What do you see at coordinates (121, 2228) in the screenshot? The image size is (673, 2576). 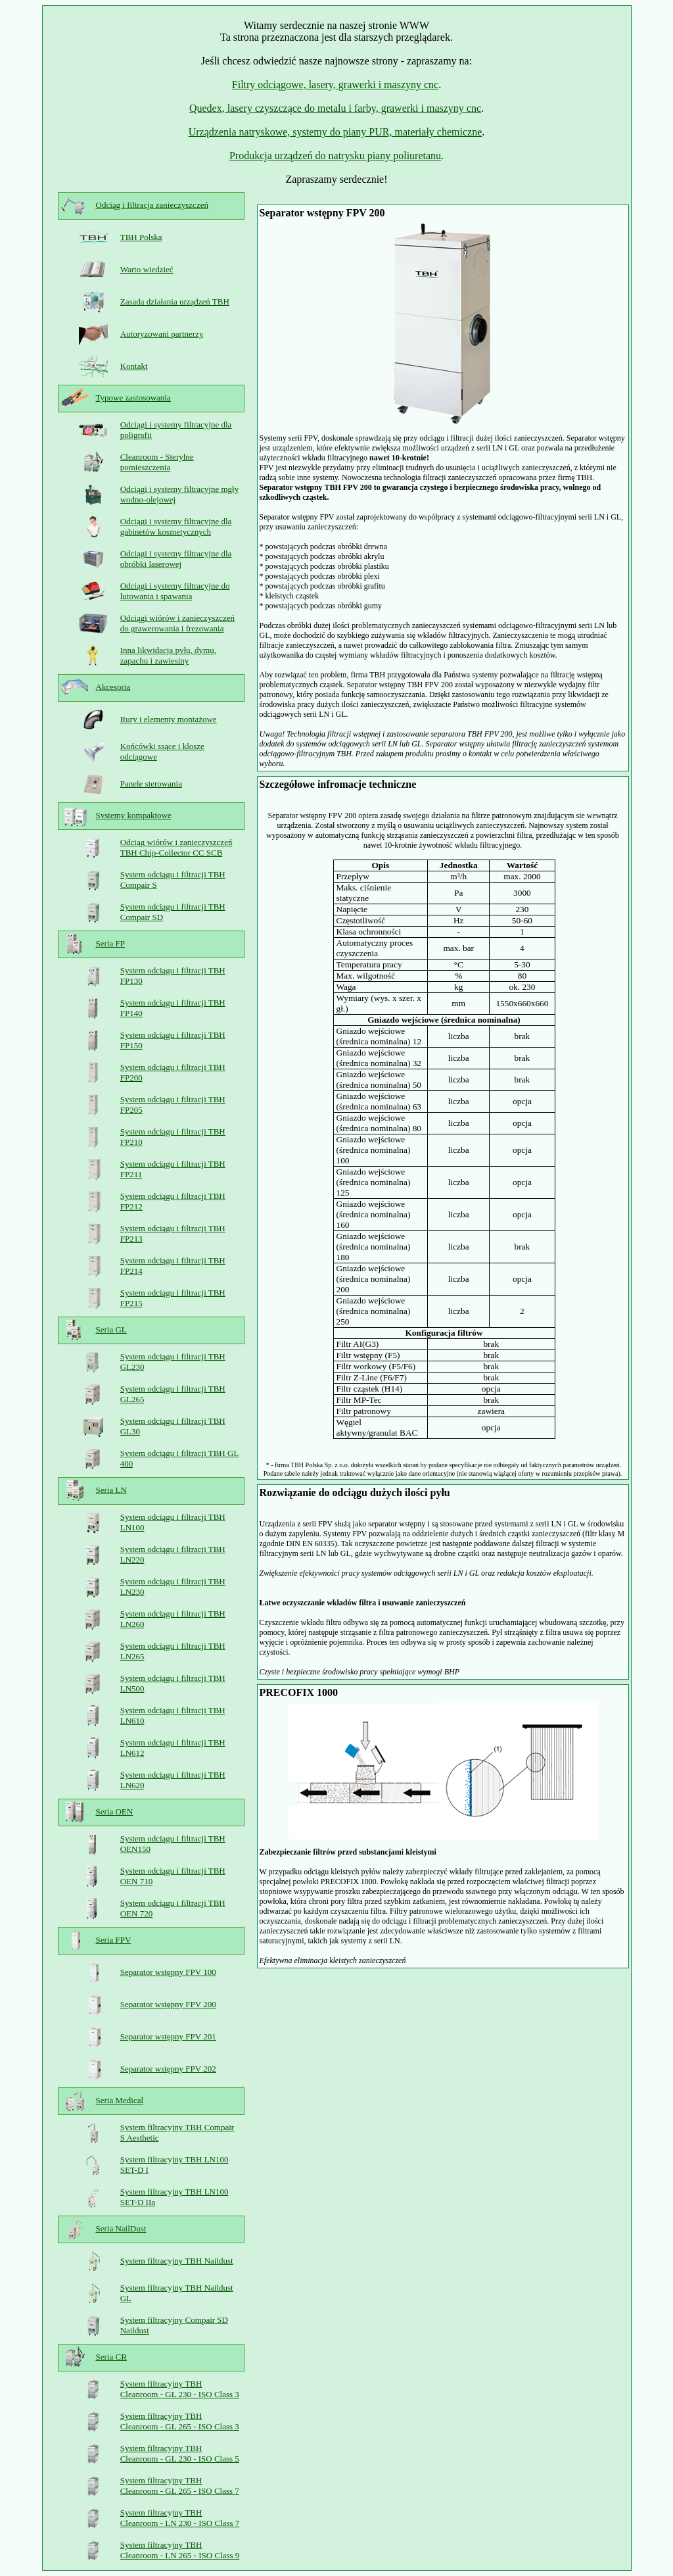 I see `Seria NailDust` at bounding box center [121, 2228].